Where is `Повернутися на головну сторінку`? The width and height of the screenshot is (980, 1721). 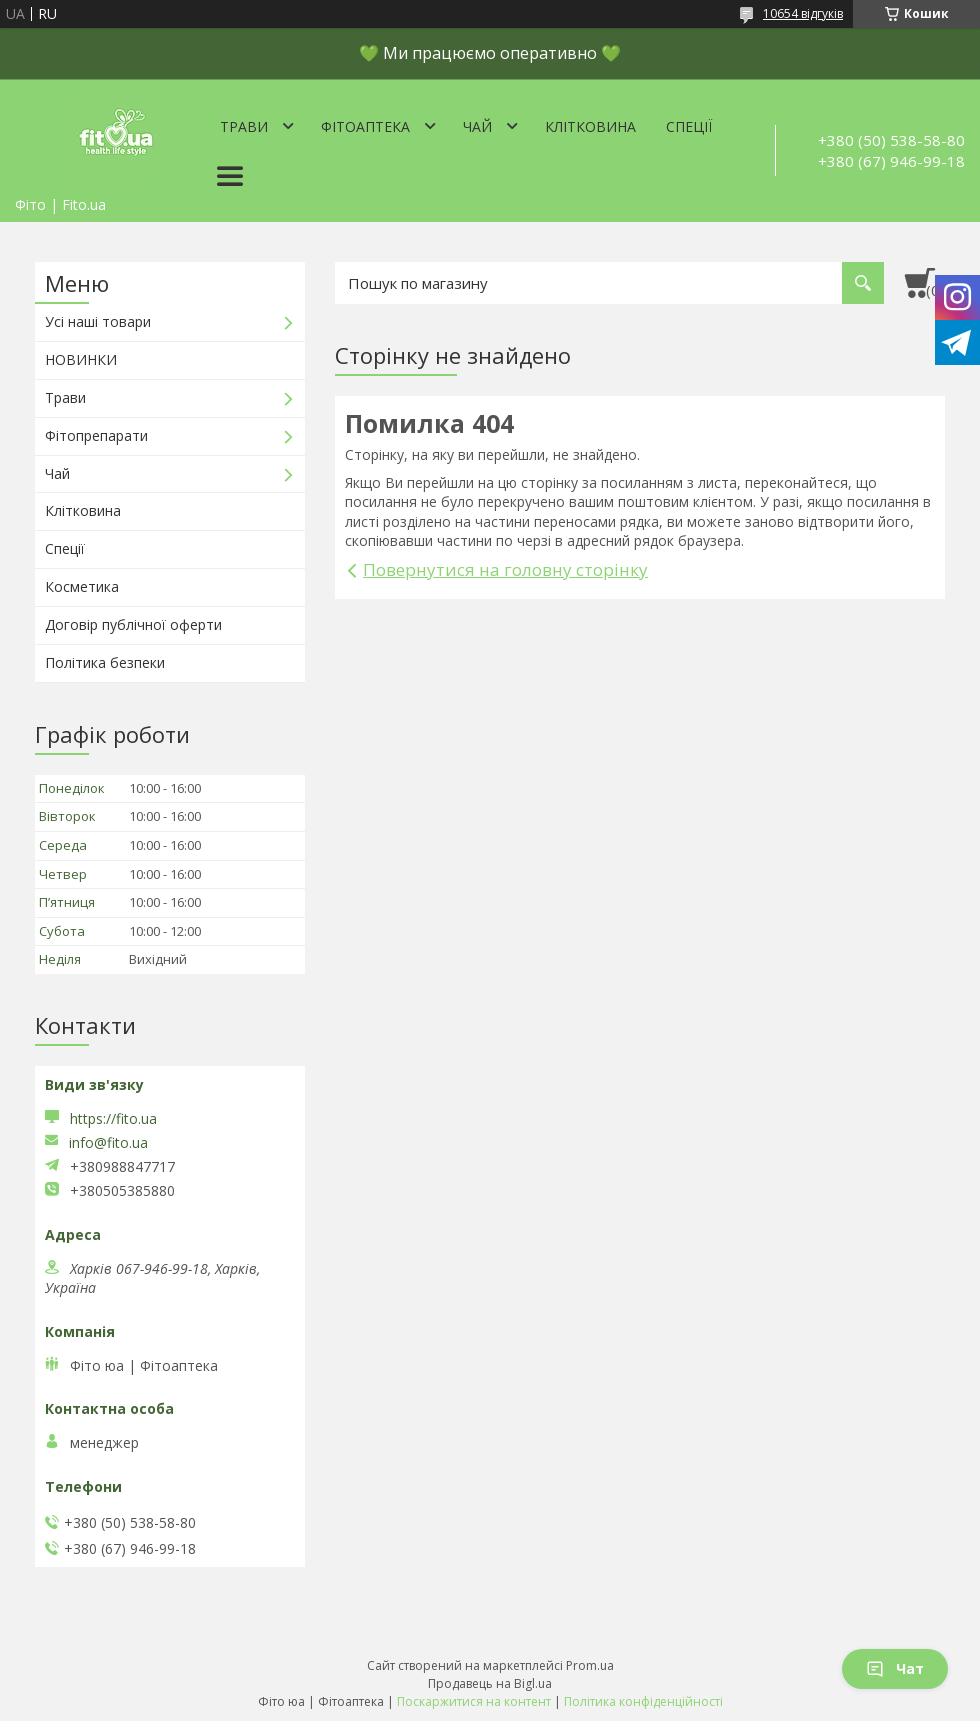
Повернутися на головну сторінку is located at coordinates (505, 569).